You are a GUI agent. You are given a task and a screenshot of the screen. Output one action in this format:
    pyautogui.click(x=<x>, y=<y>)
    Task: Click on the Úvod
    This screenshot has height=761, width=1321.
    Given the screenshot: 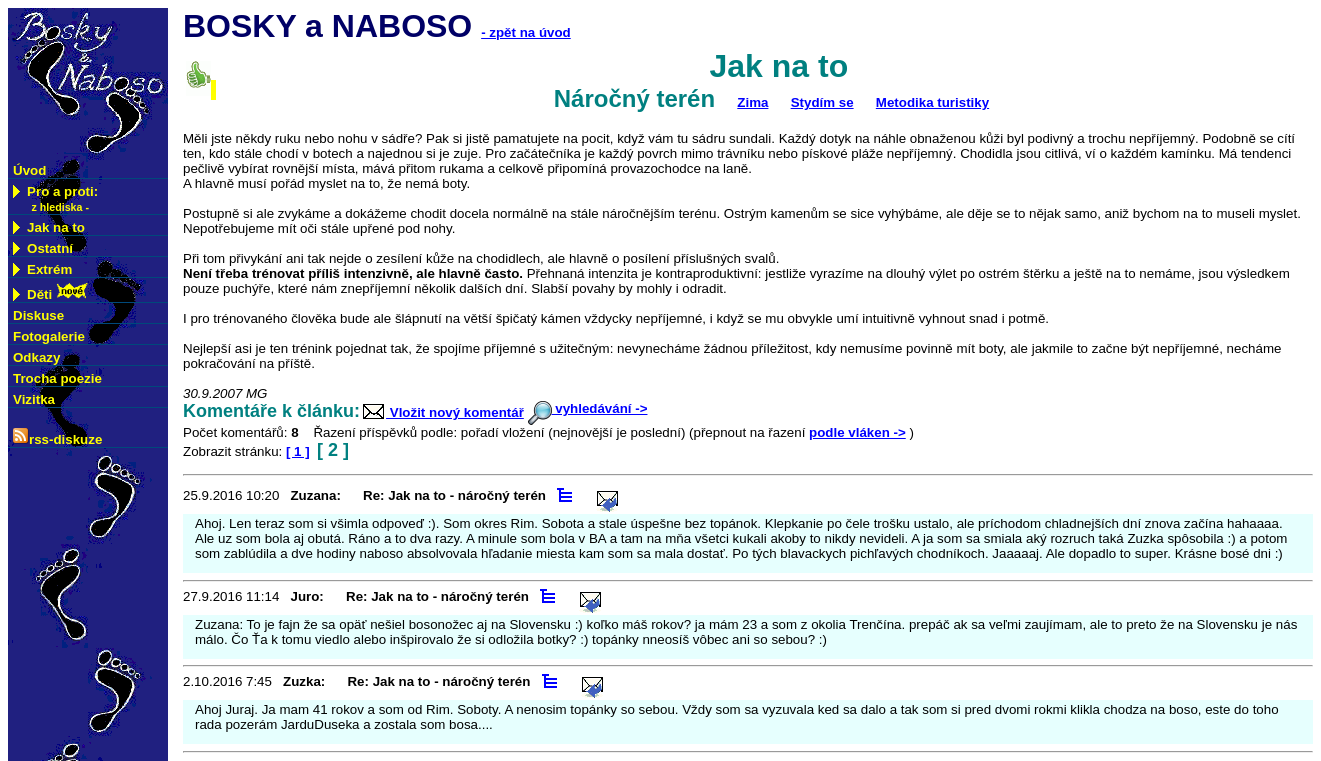 What is the action you would take?
    pyautogui.click(x=29, y=170)
    